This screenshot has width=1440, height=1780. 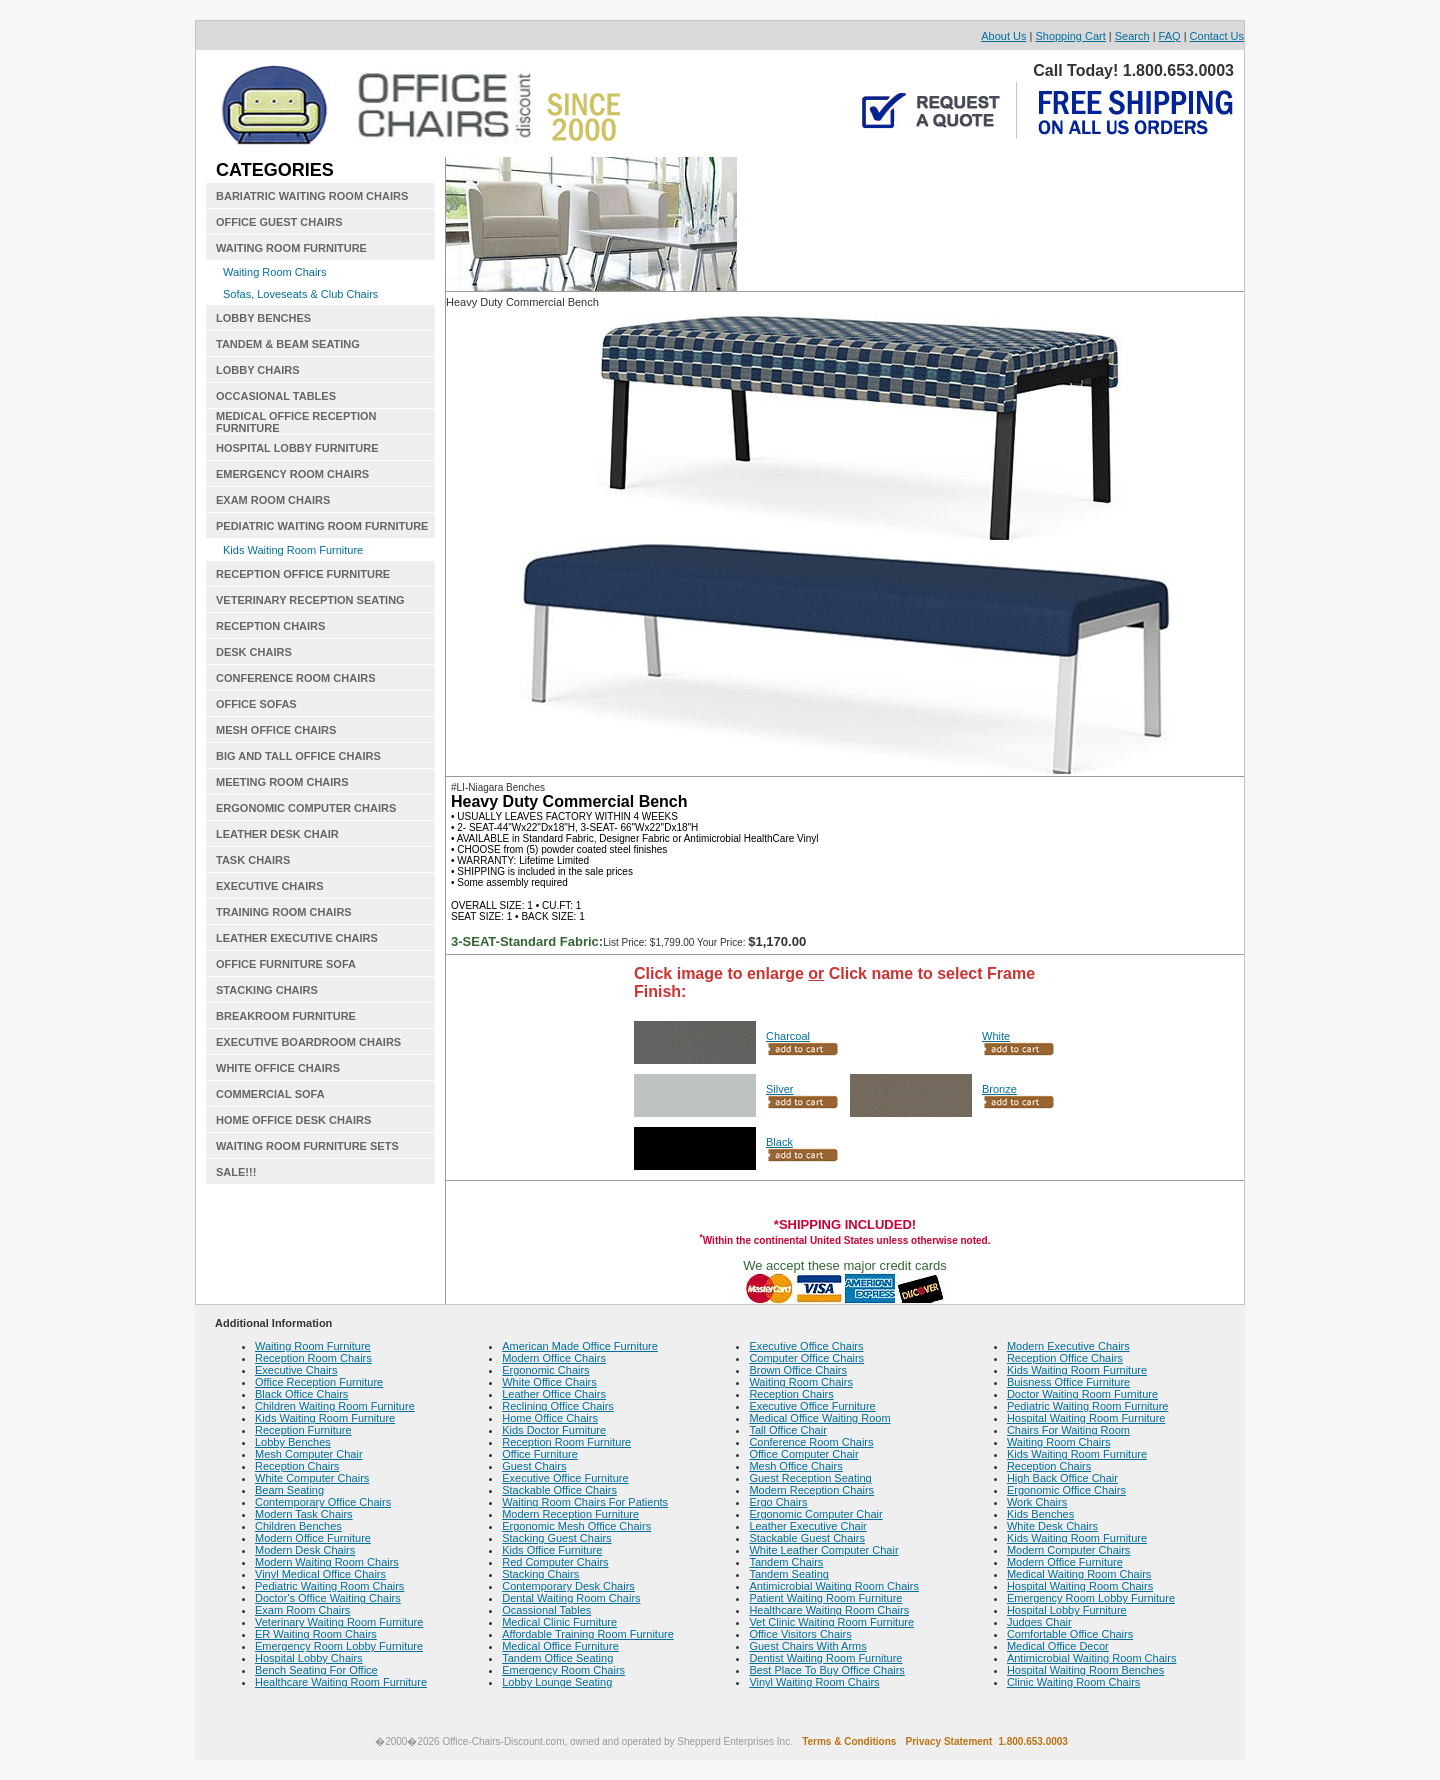 What do you see at coordinates (566, 1442) in the screenshot?
I see `Reception Room Furniture` at bounding box center [566, 1442].